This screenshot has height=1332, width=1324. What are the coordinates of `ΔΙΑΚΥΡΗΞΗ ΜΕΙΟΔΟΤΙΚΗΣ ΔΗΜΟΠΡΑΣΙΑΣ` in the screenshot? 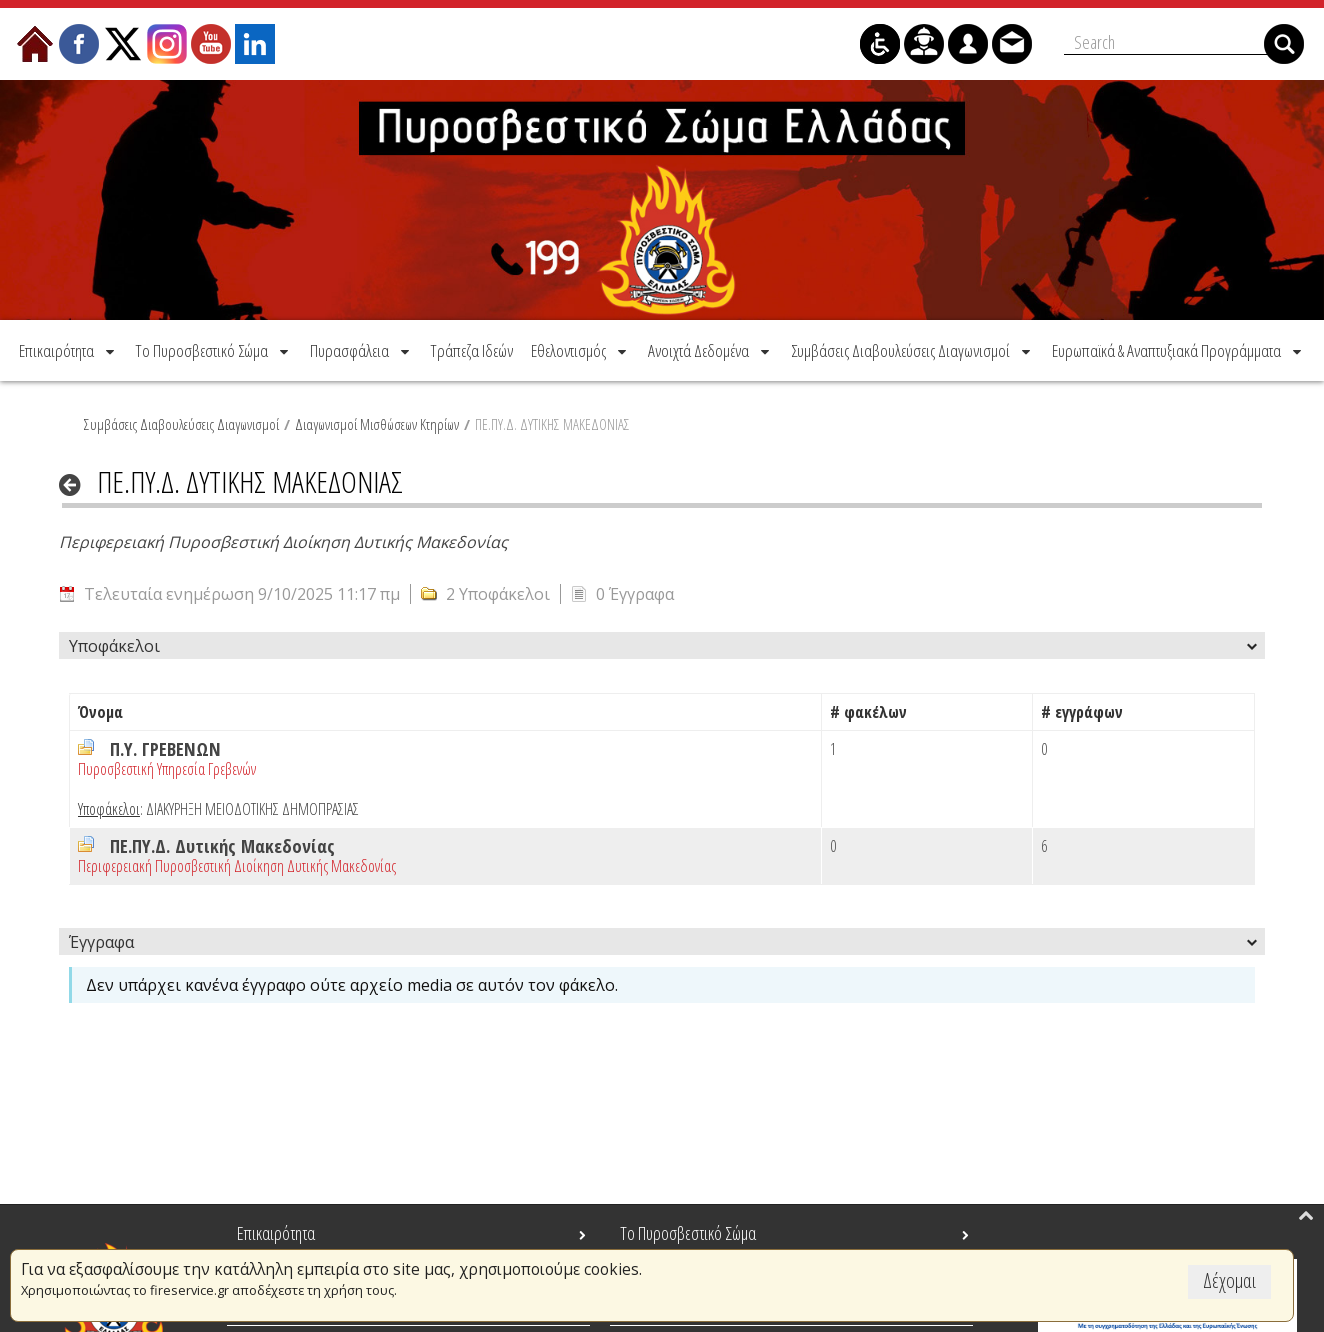 It's located at (252, 808).